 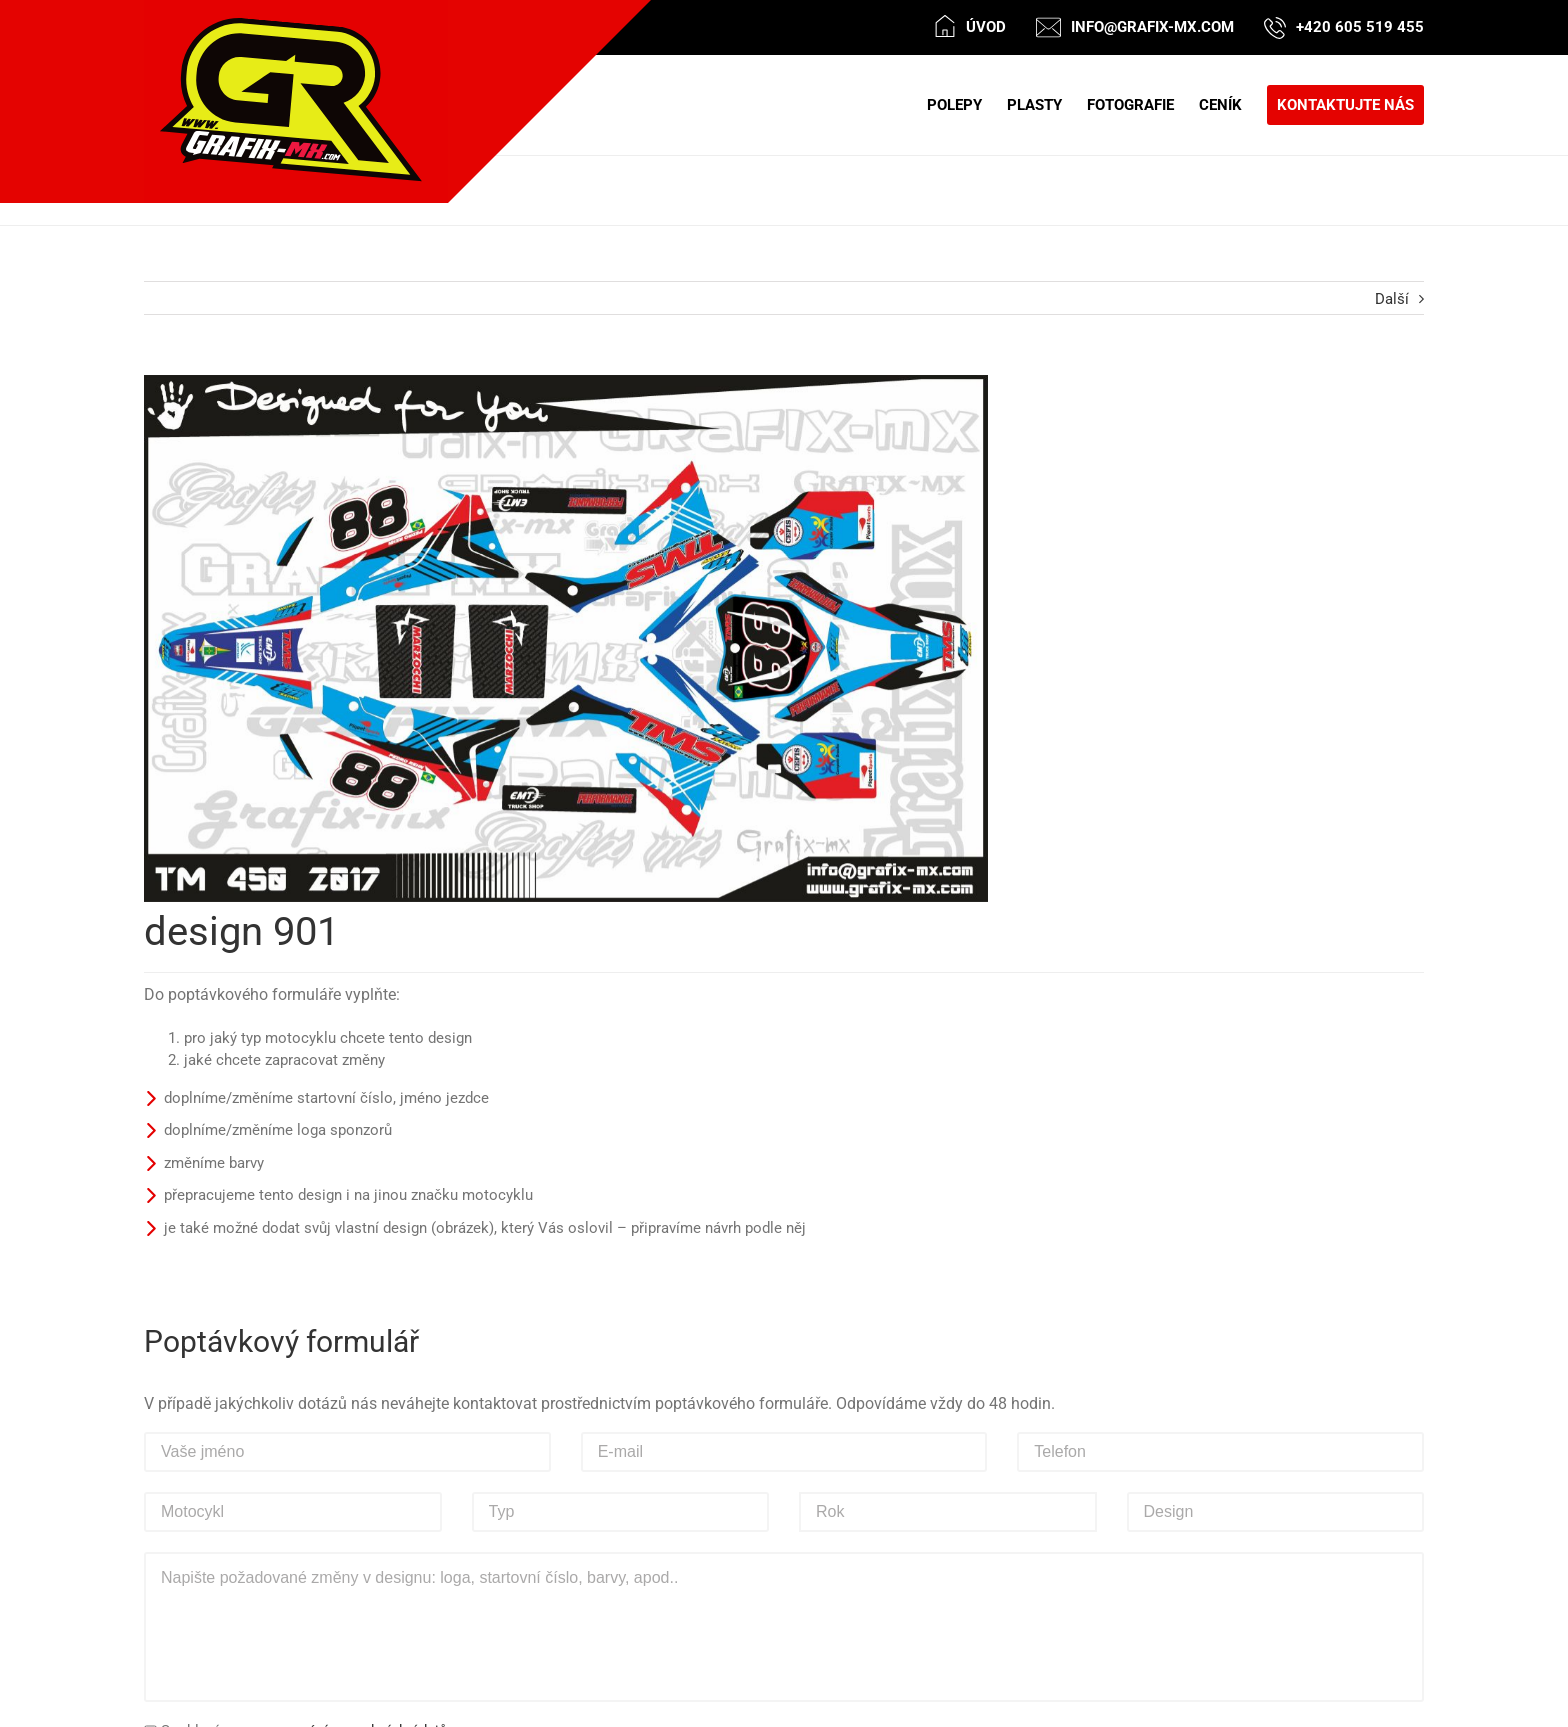 I want to click on Další, so click(x=1392, y=299).